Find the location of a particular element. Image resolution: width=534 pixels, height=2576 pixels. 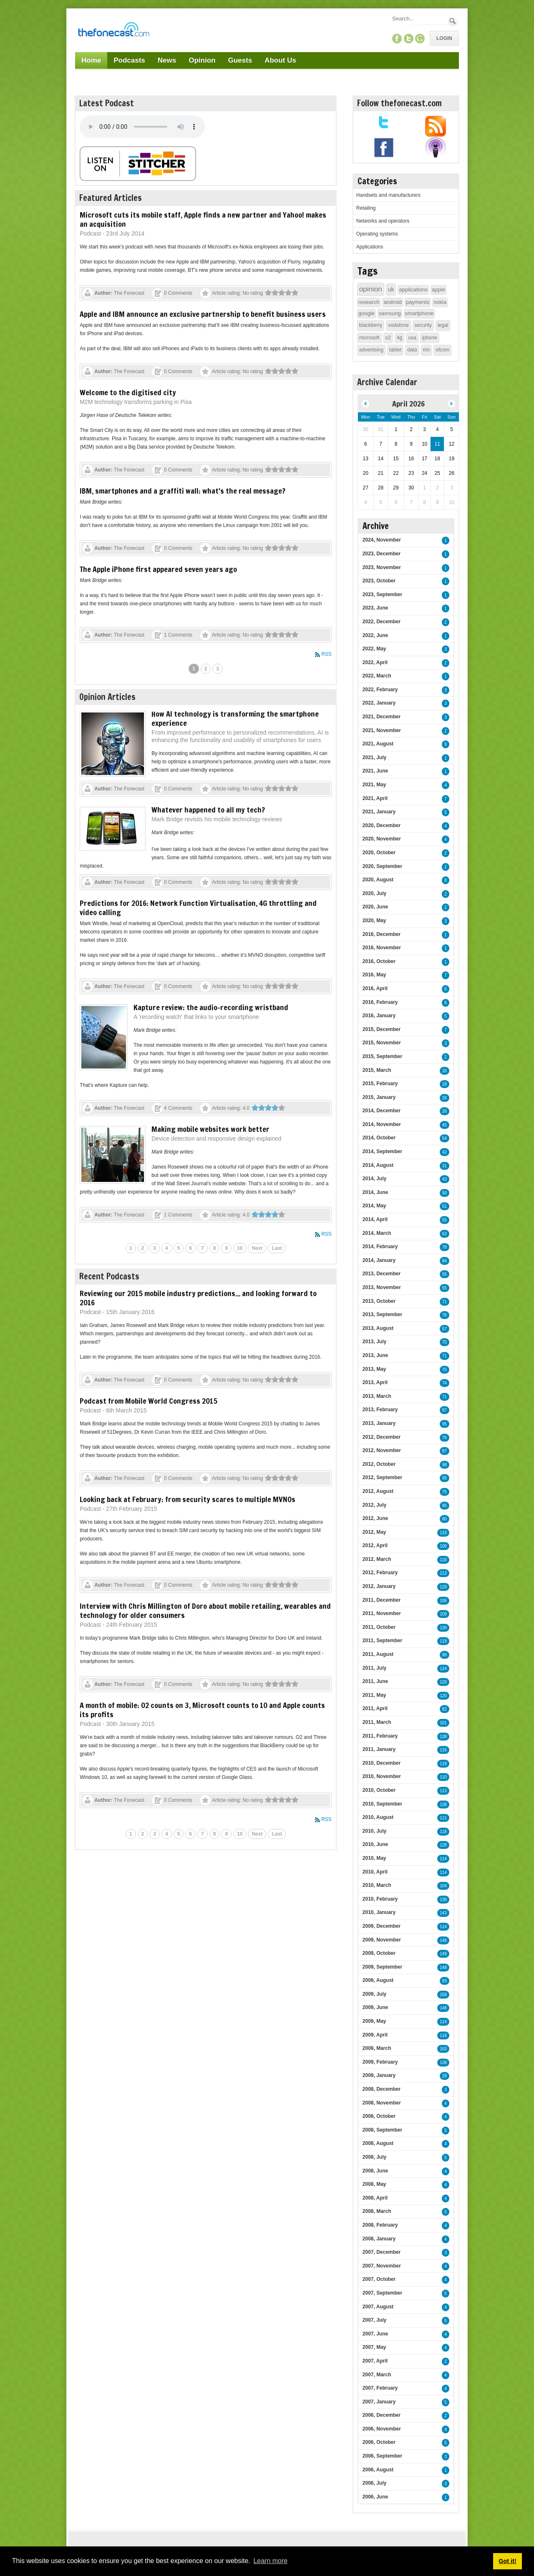

2023, June is located at coordinates (375, 608).